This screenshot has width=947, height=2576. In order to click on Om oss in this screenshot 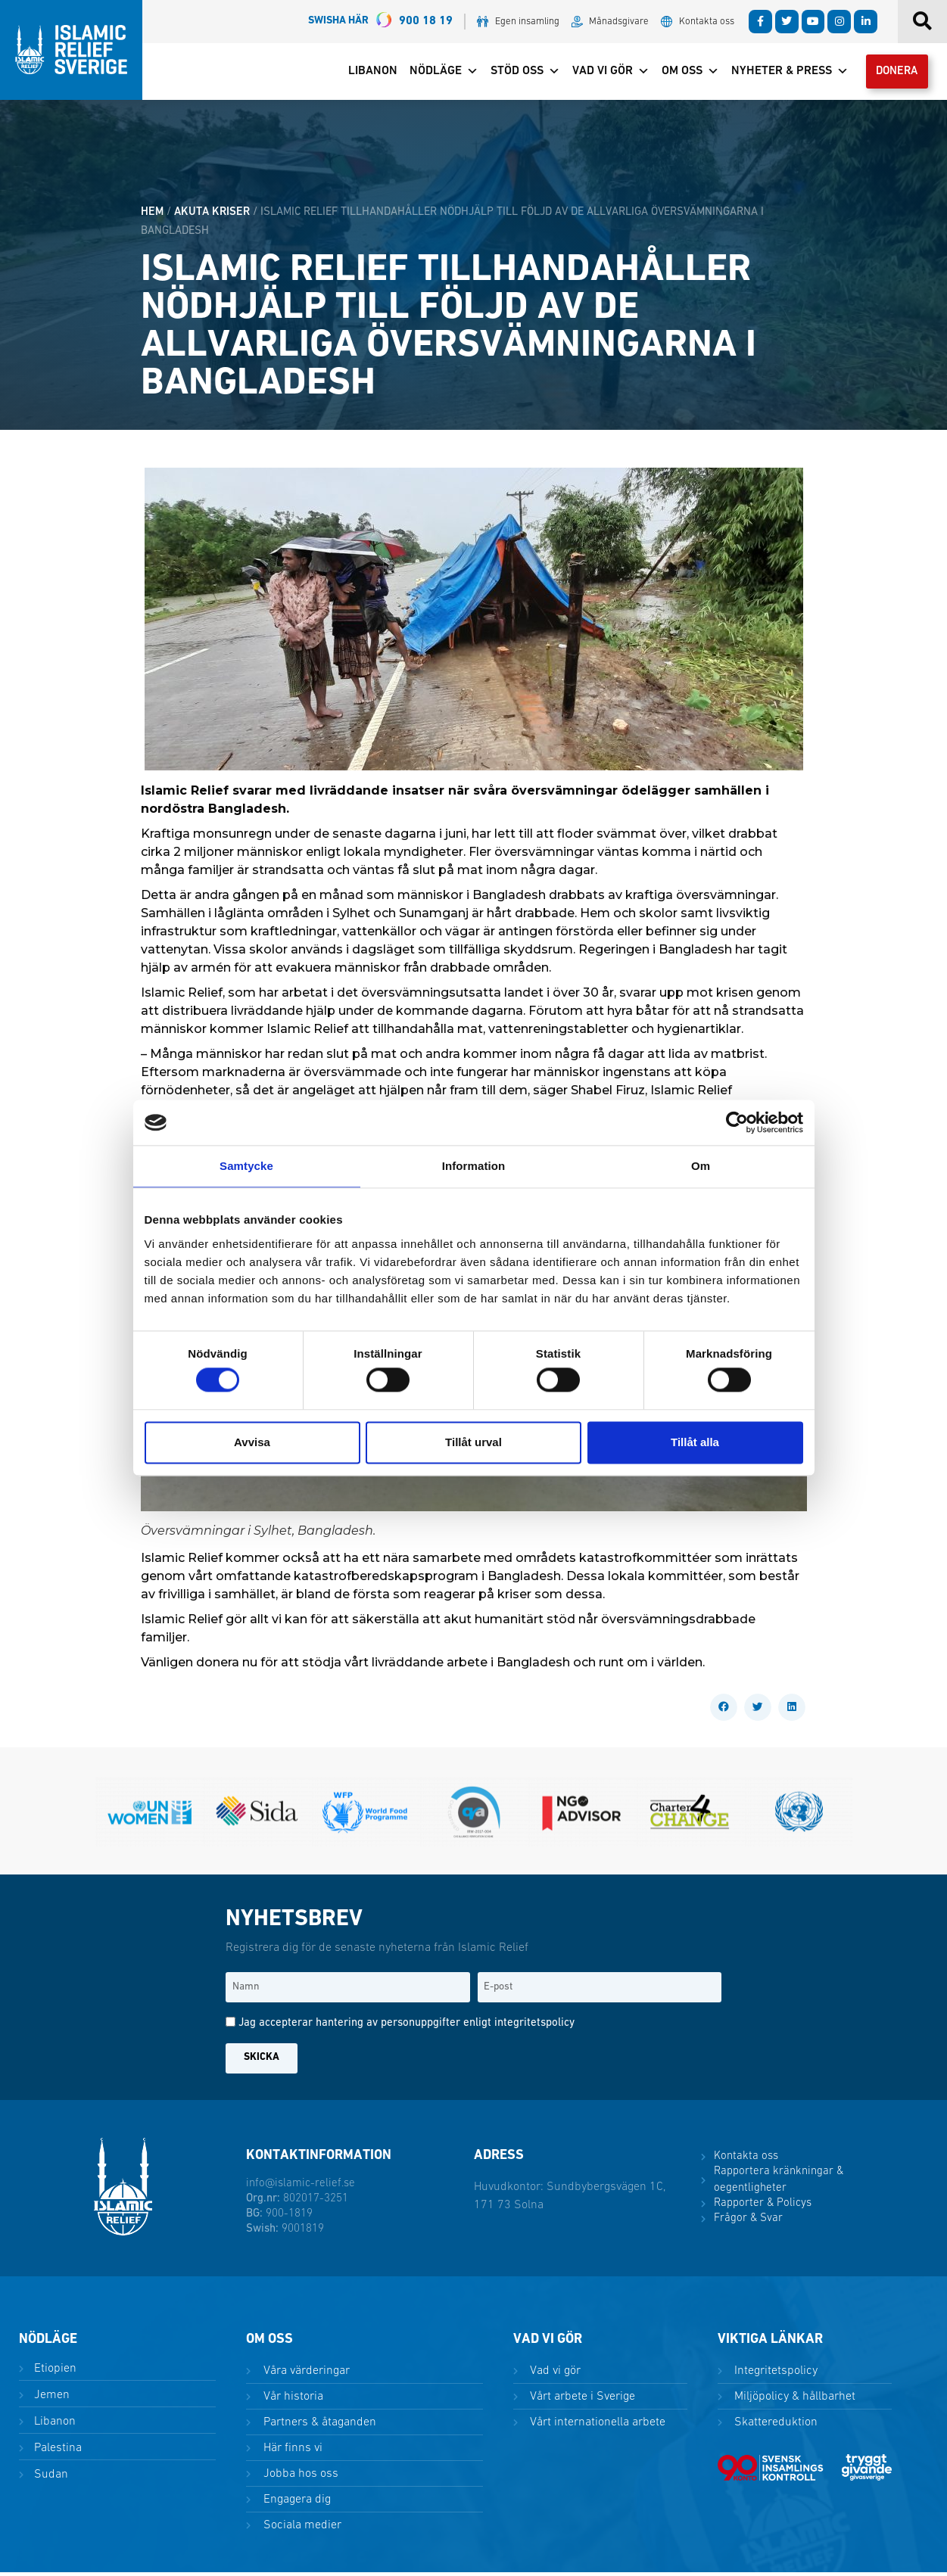, I will do `click(681, 73)`.